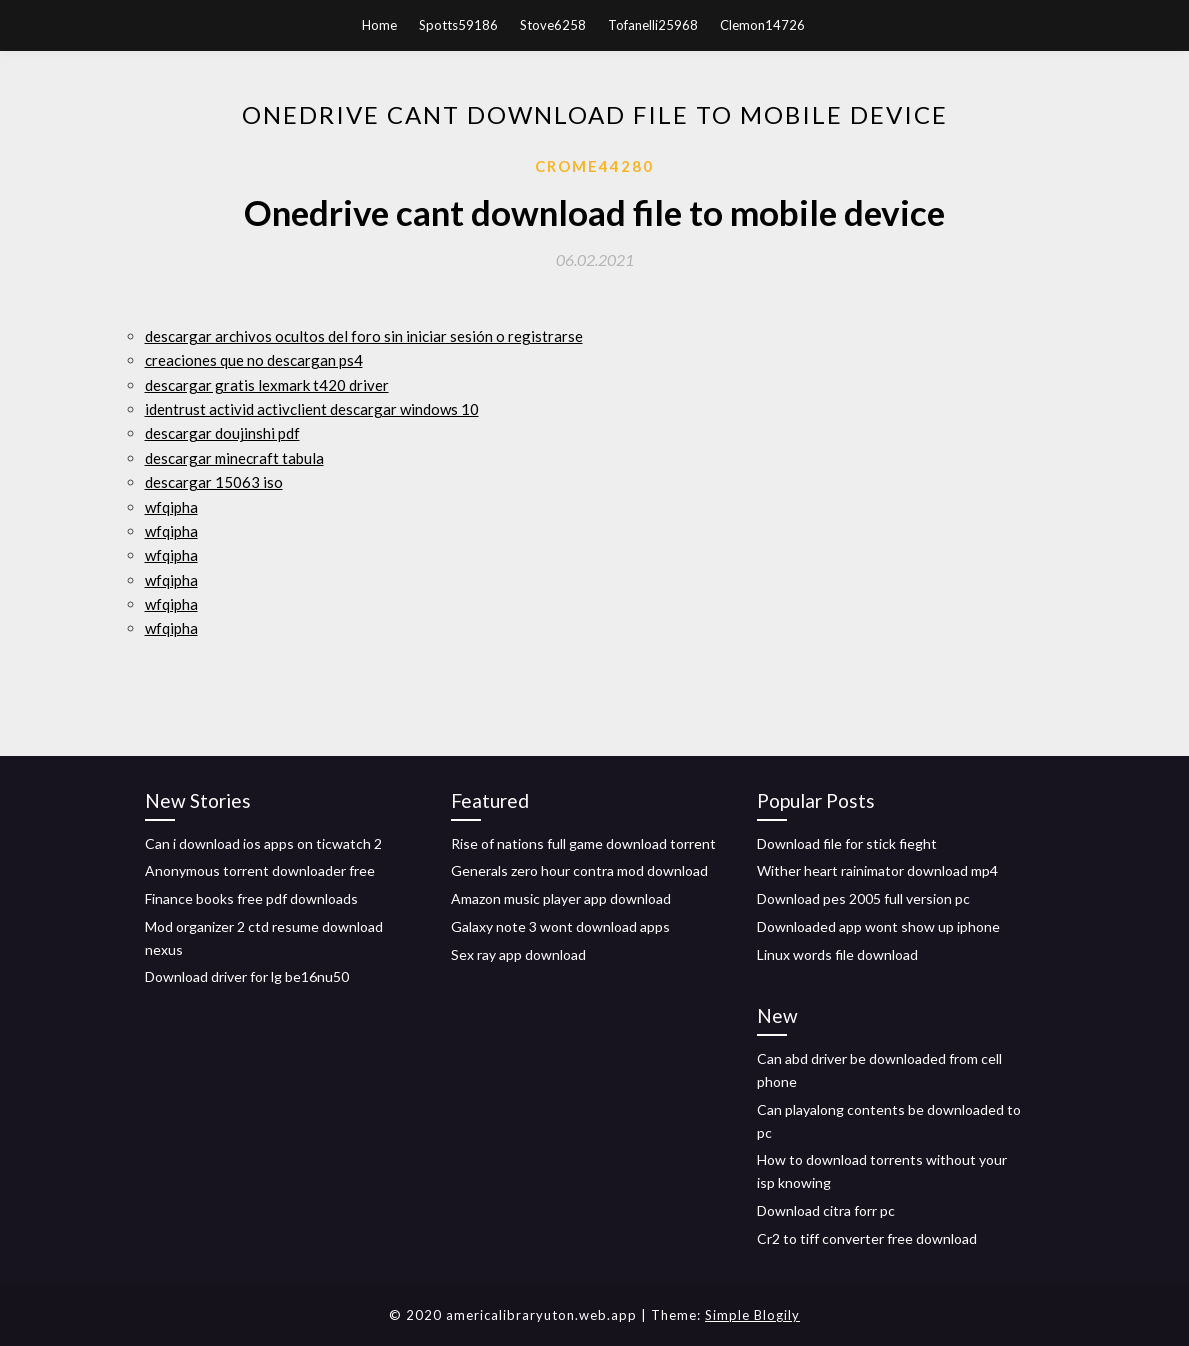 Image resolution: width=1189 pixels, height=1346 pixels. I want to click on Clemon14726, so click(762, 25).